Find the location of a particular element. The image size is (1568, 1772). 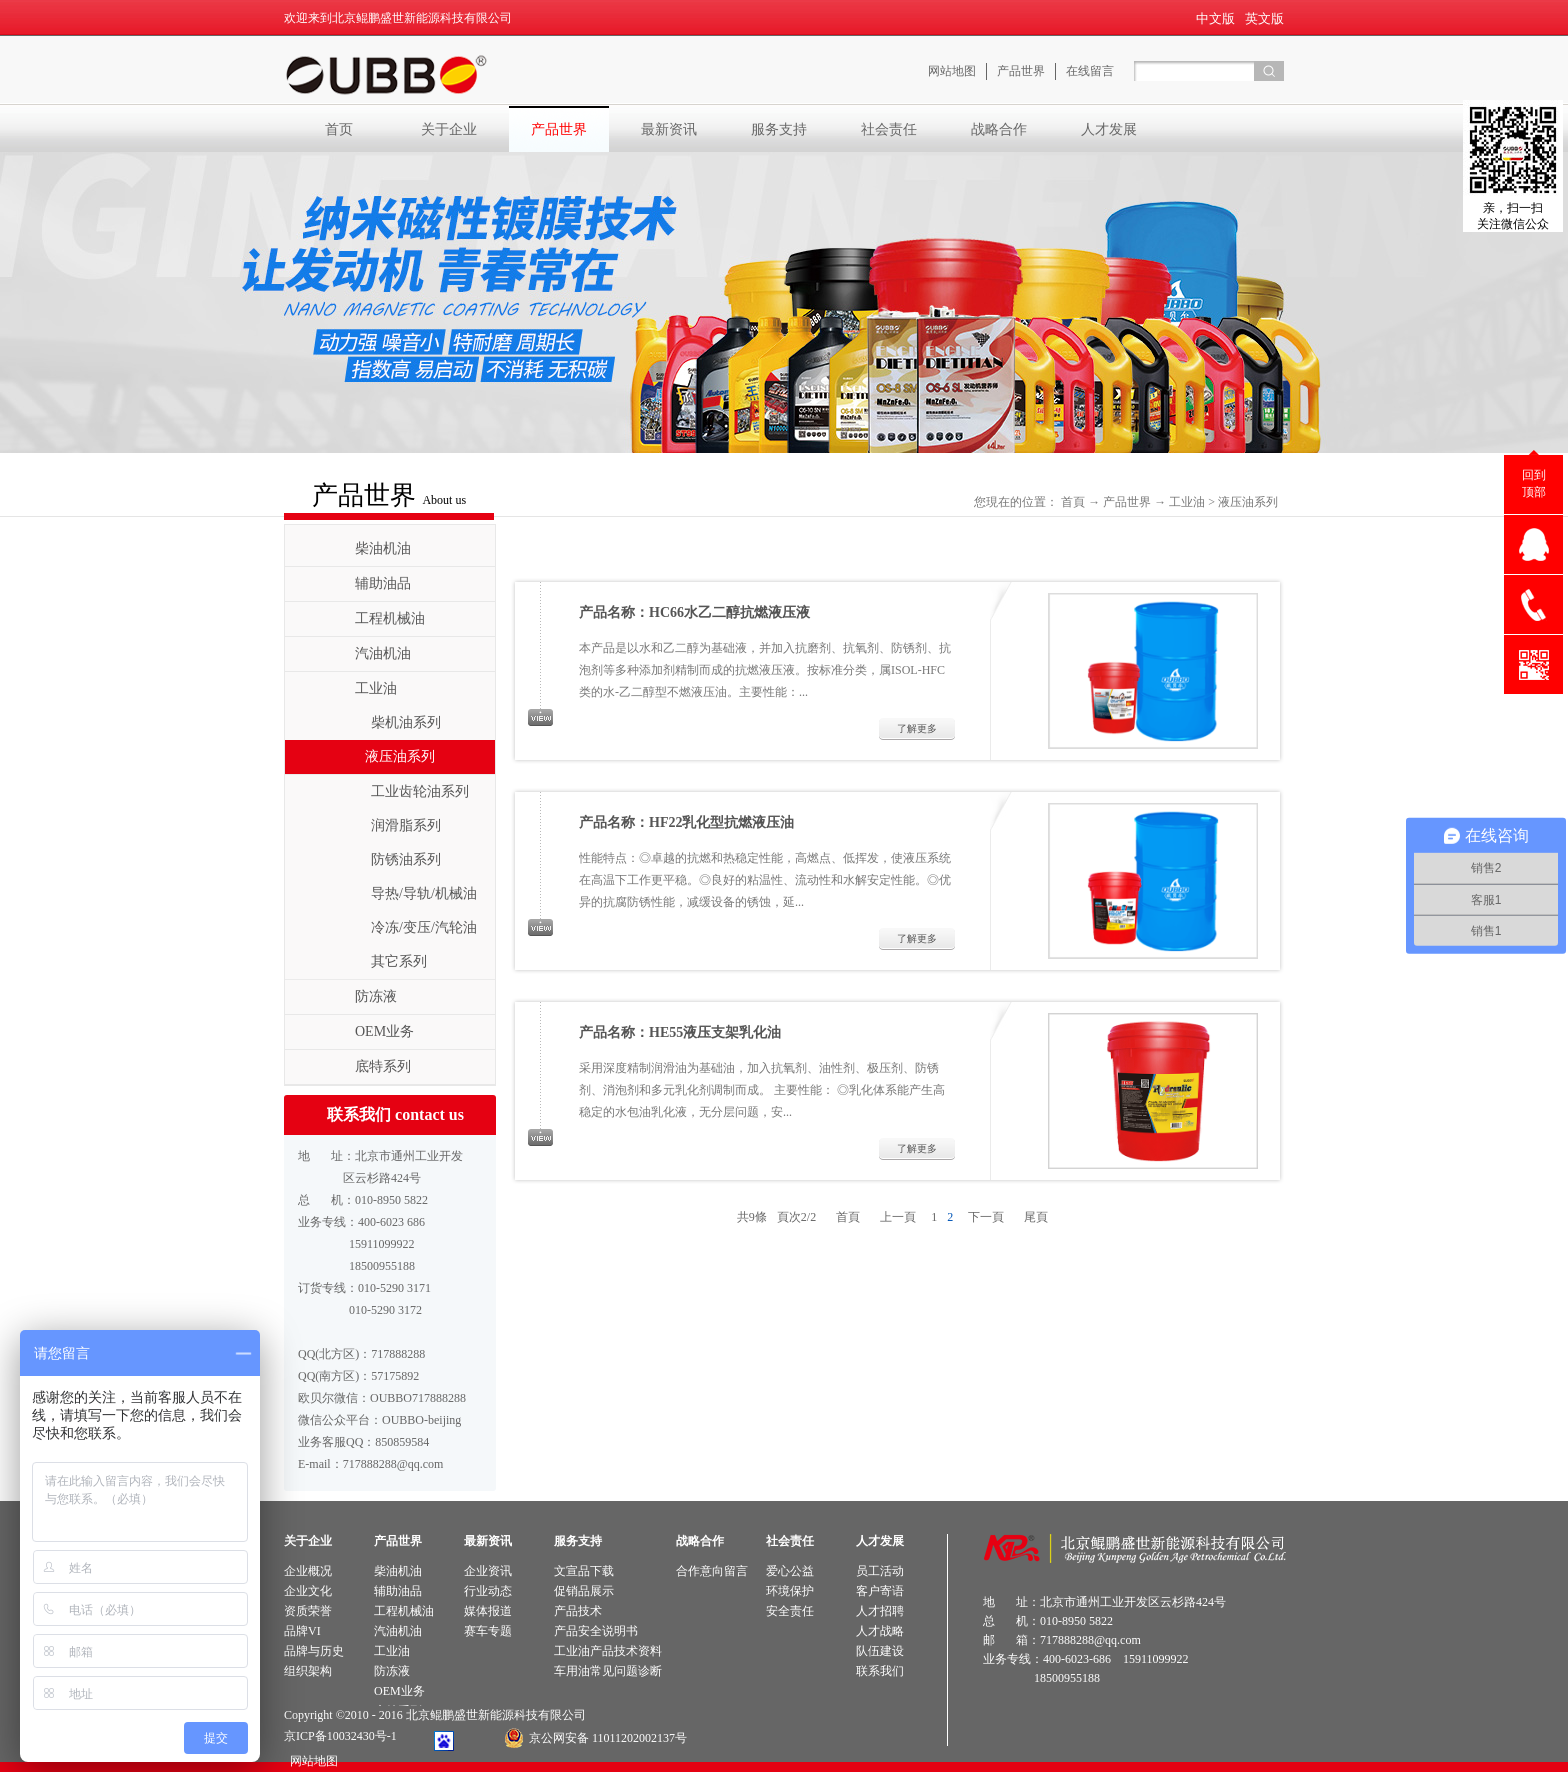

下一頁 is located at coordinates (986, 1217).